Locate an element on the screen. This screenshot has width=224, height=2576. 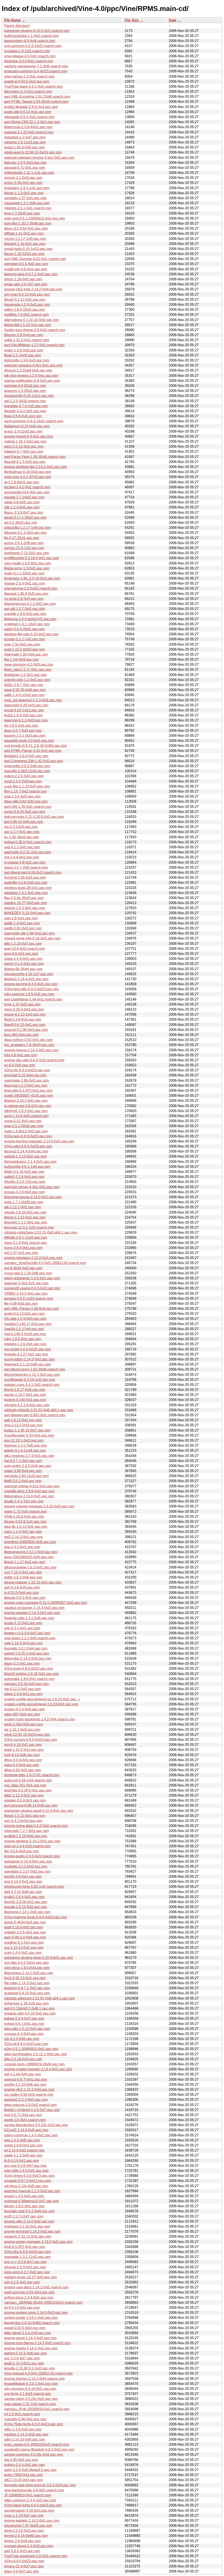
wl-2.14.0-0vl3.noarch.rpm is located at coordinates (24, 2150).